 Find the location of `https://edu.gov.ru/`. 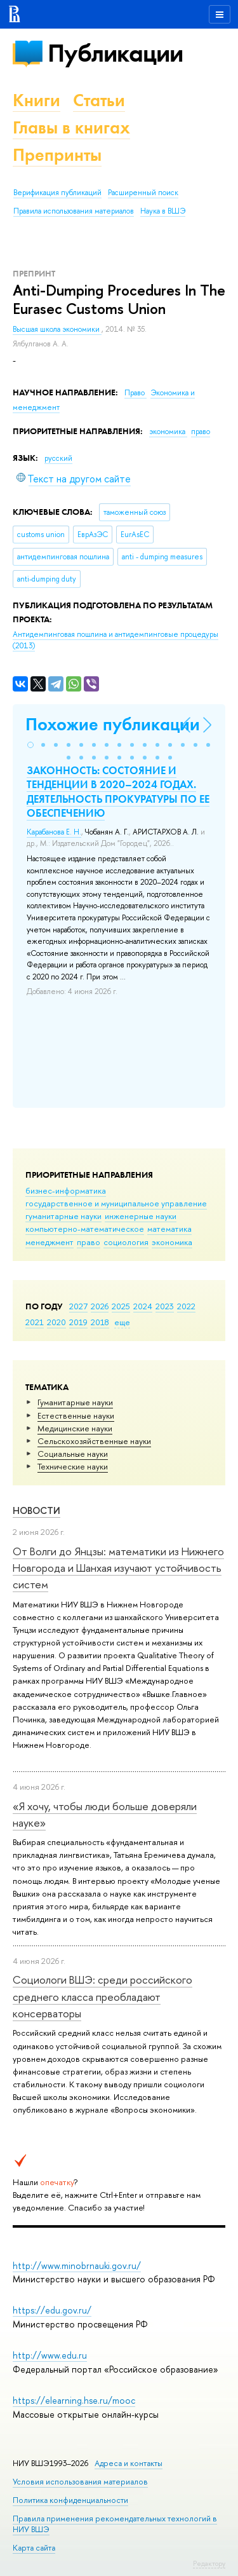

https://edu.gov.ru/ is located at coordinates (52, 2310).